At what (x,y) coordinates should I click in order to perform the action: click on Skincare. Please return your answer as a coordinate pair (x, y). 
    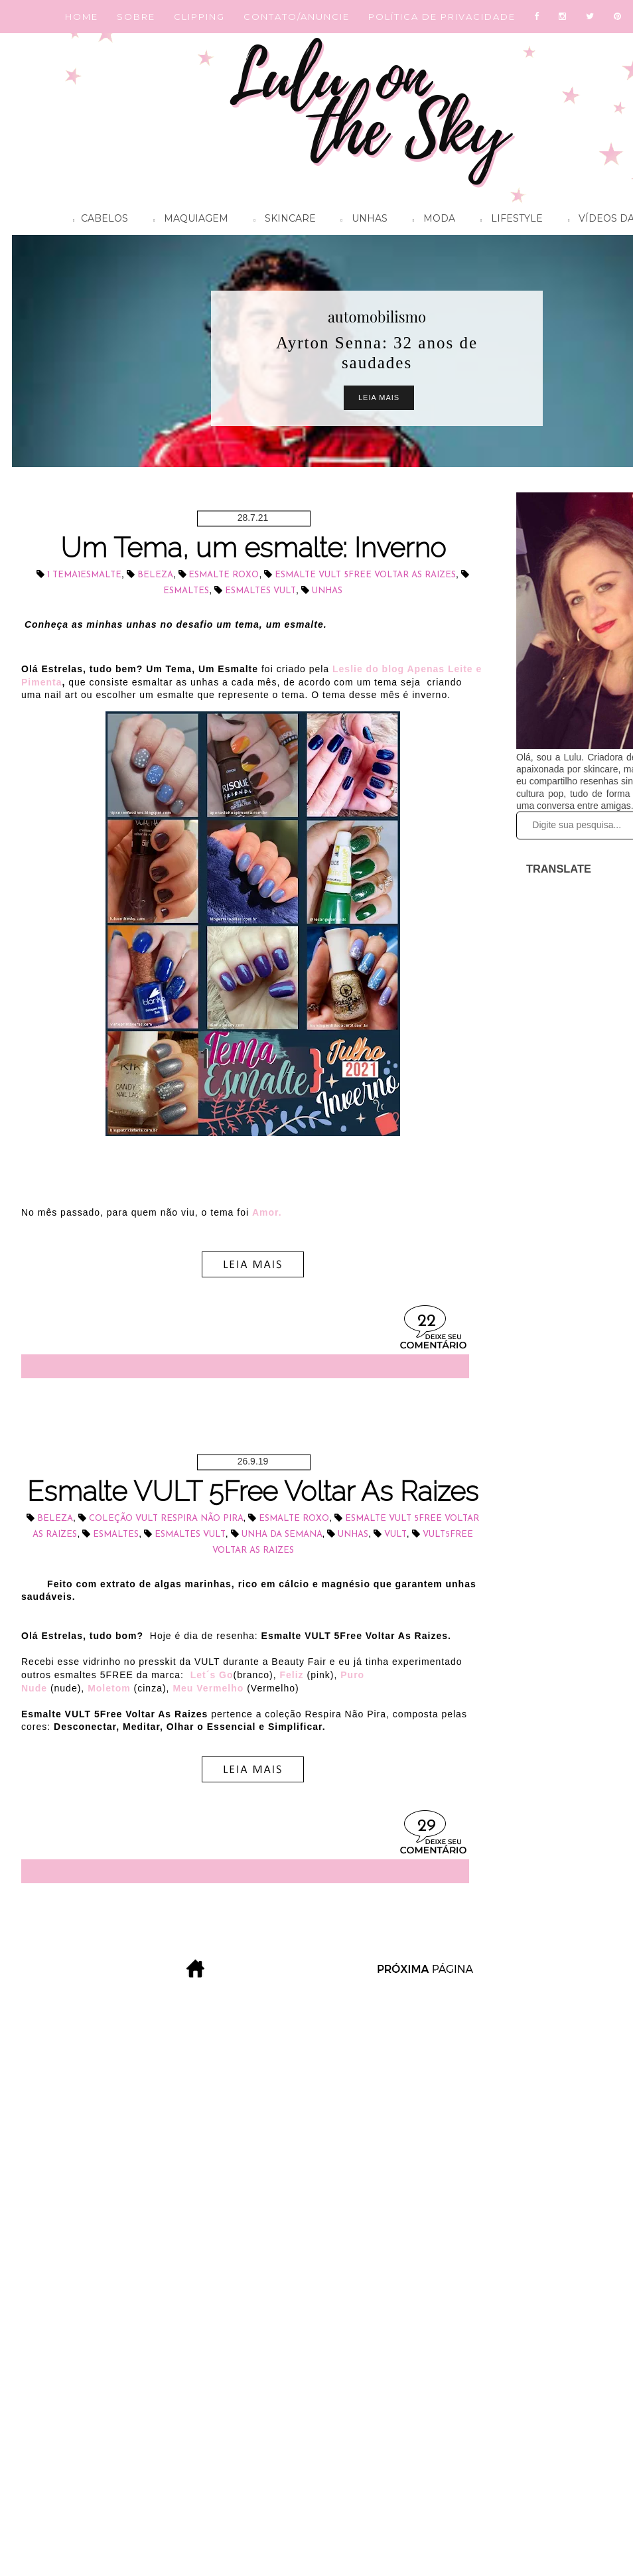
    Looking at the image, I should click on (281, 220).